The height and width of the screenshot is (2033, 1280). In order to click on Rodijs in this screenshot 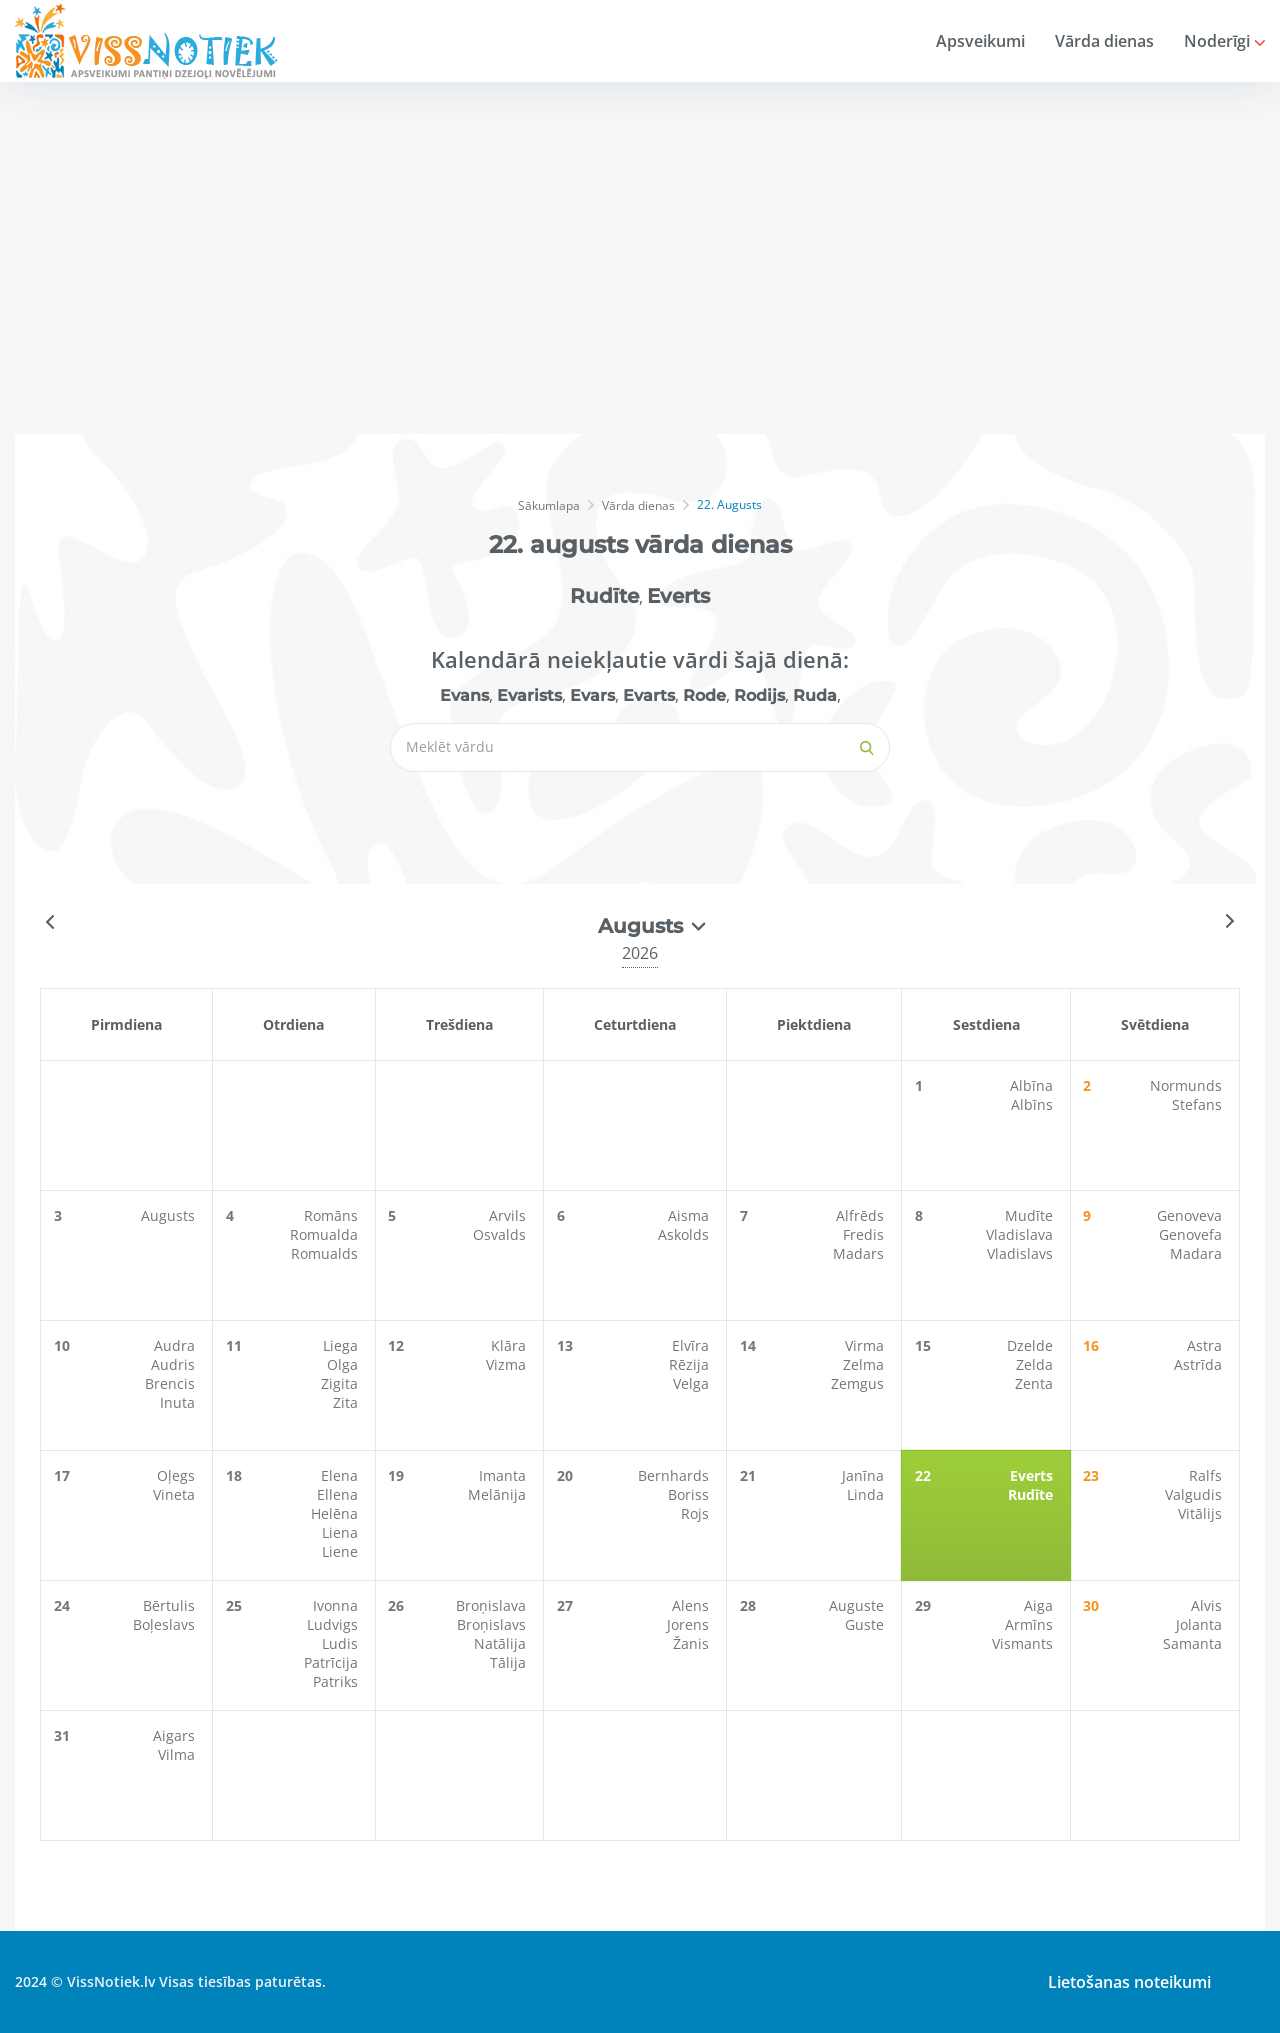, I will do `click(759, 695)`.